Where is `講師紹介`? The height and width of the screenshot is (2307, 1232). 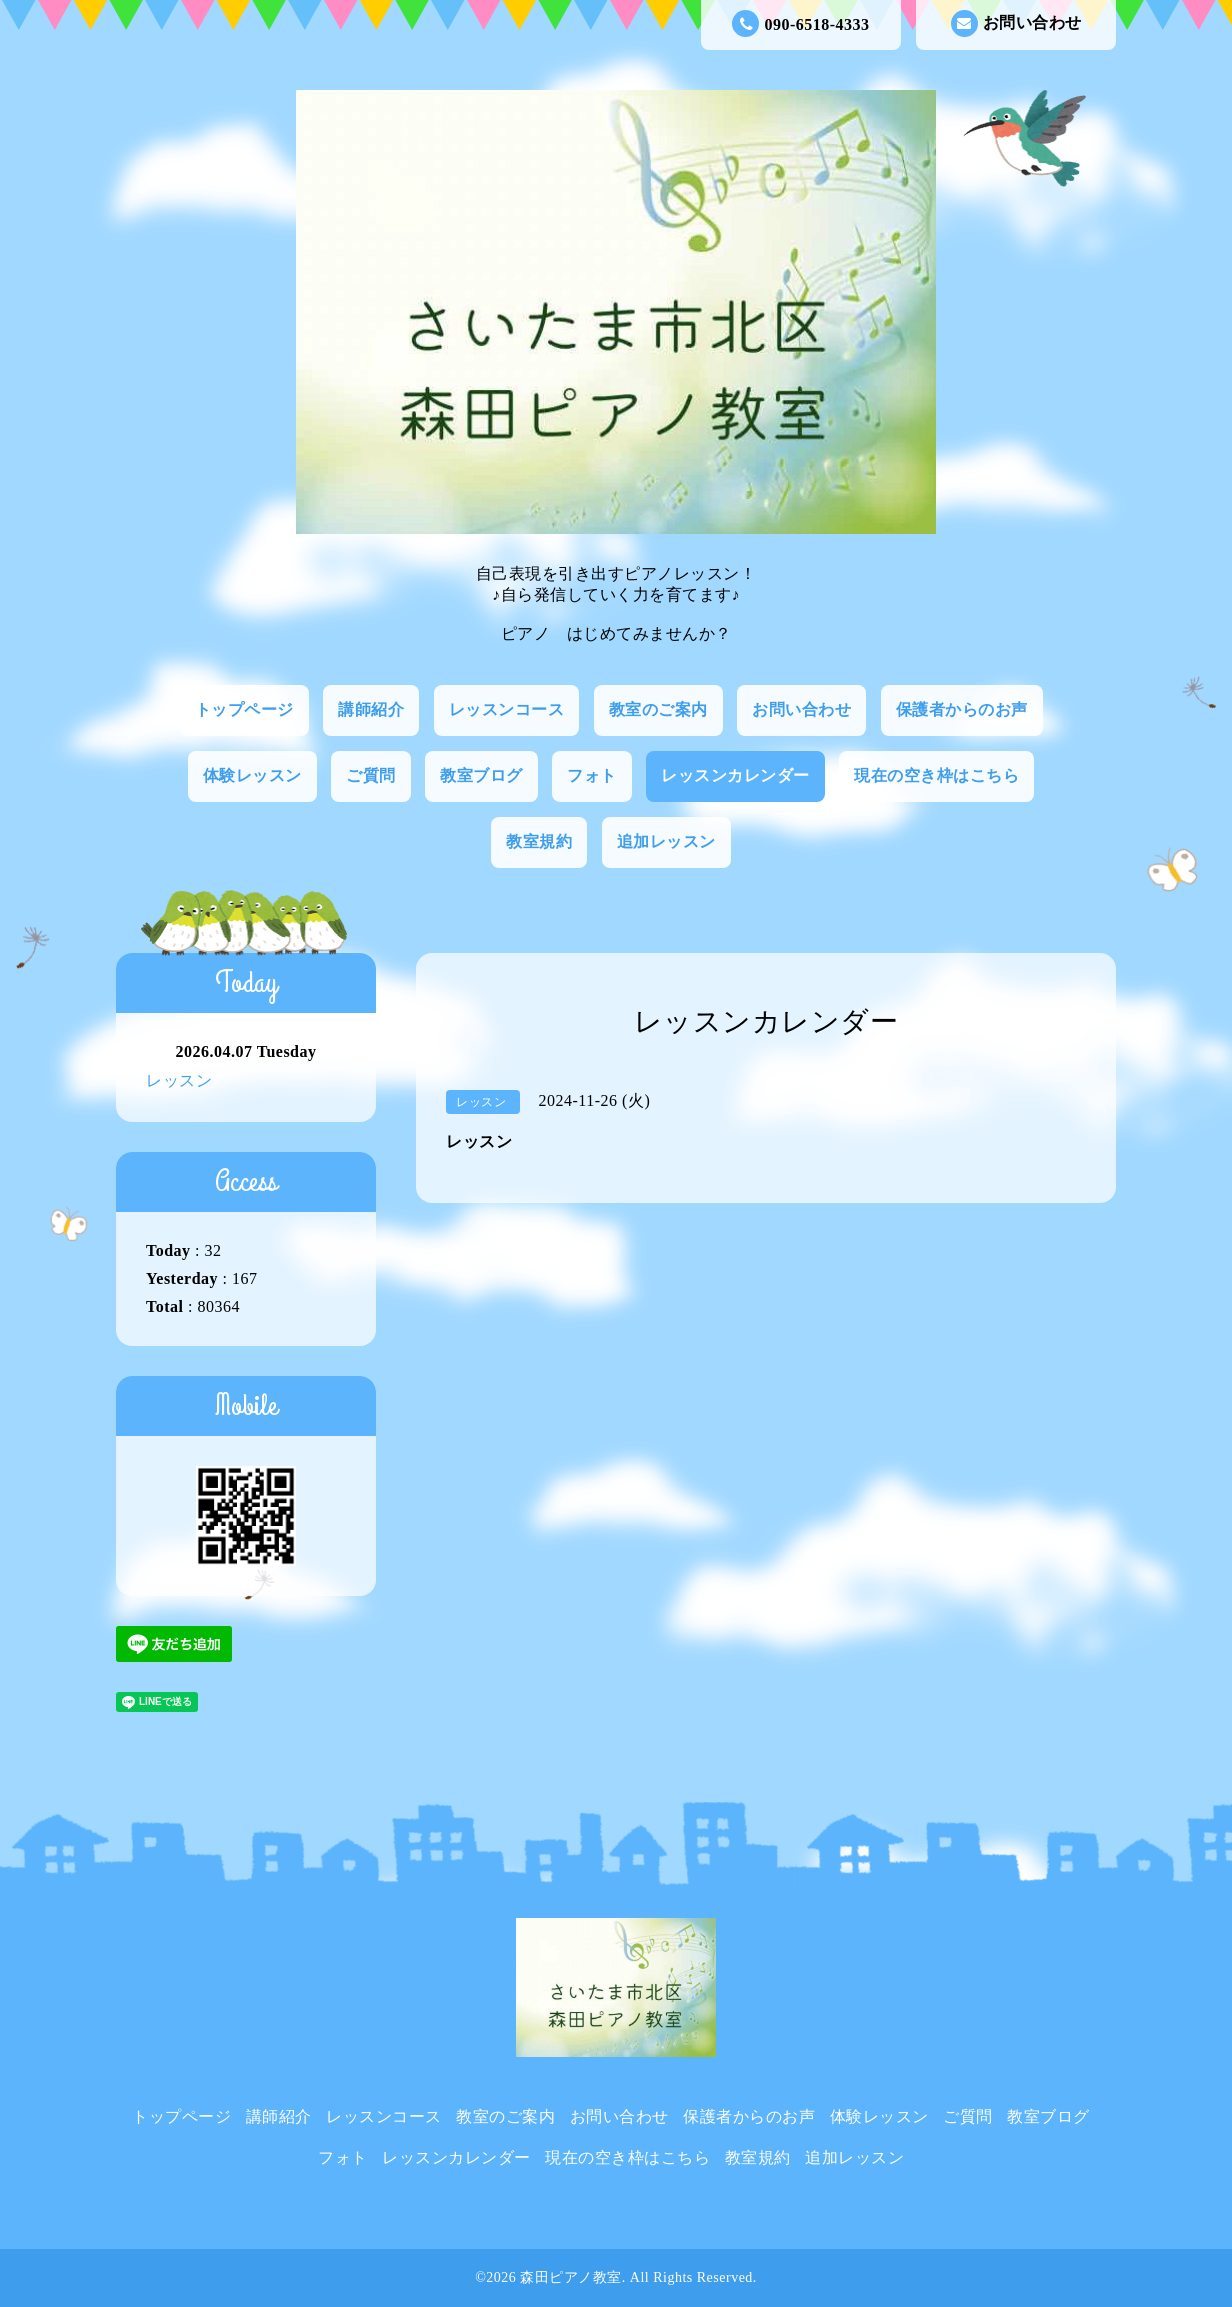
講師紹介 is located at coordinates (371, 709).